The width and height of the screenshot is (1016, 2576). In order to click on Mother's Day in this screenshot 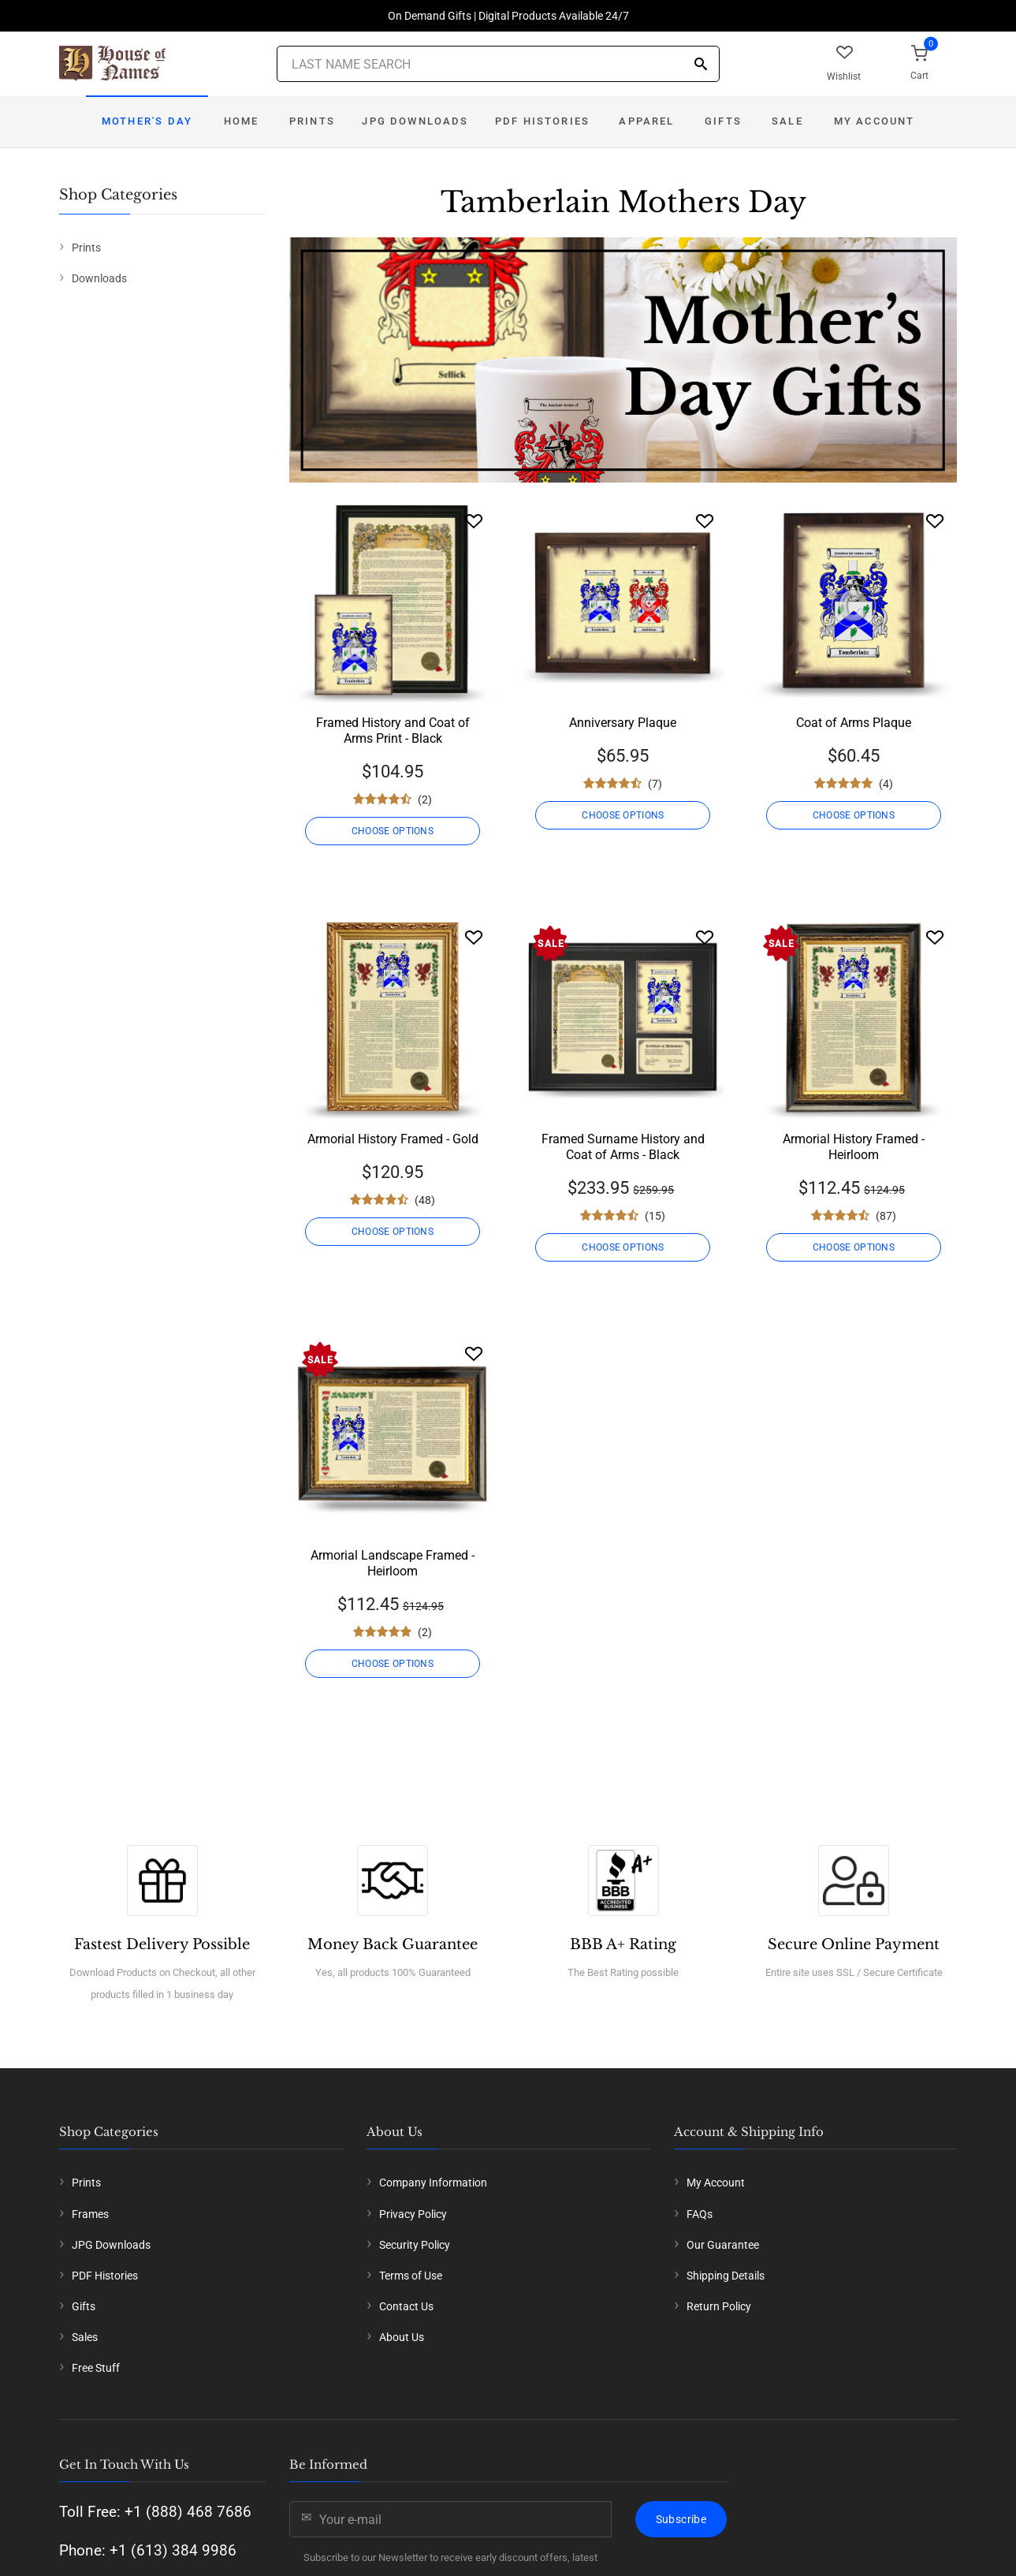, I will do `click(147, 121)`.